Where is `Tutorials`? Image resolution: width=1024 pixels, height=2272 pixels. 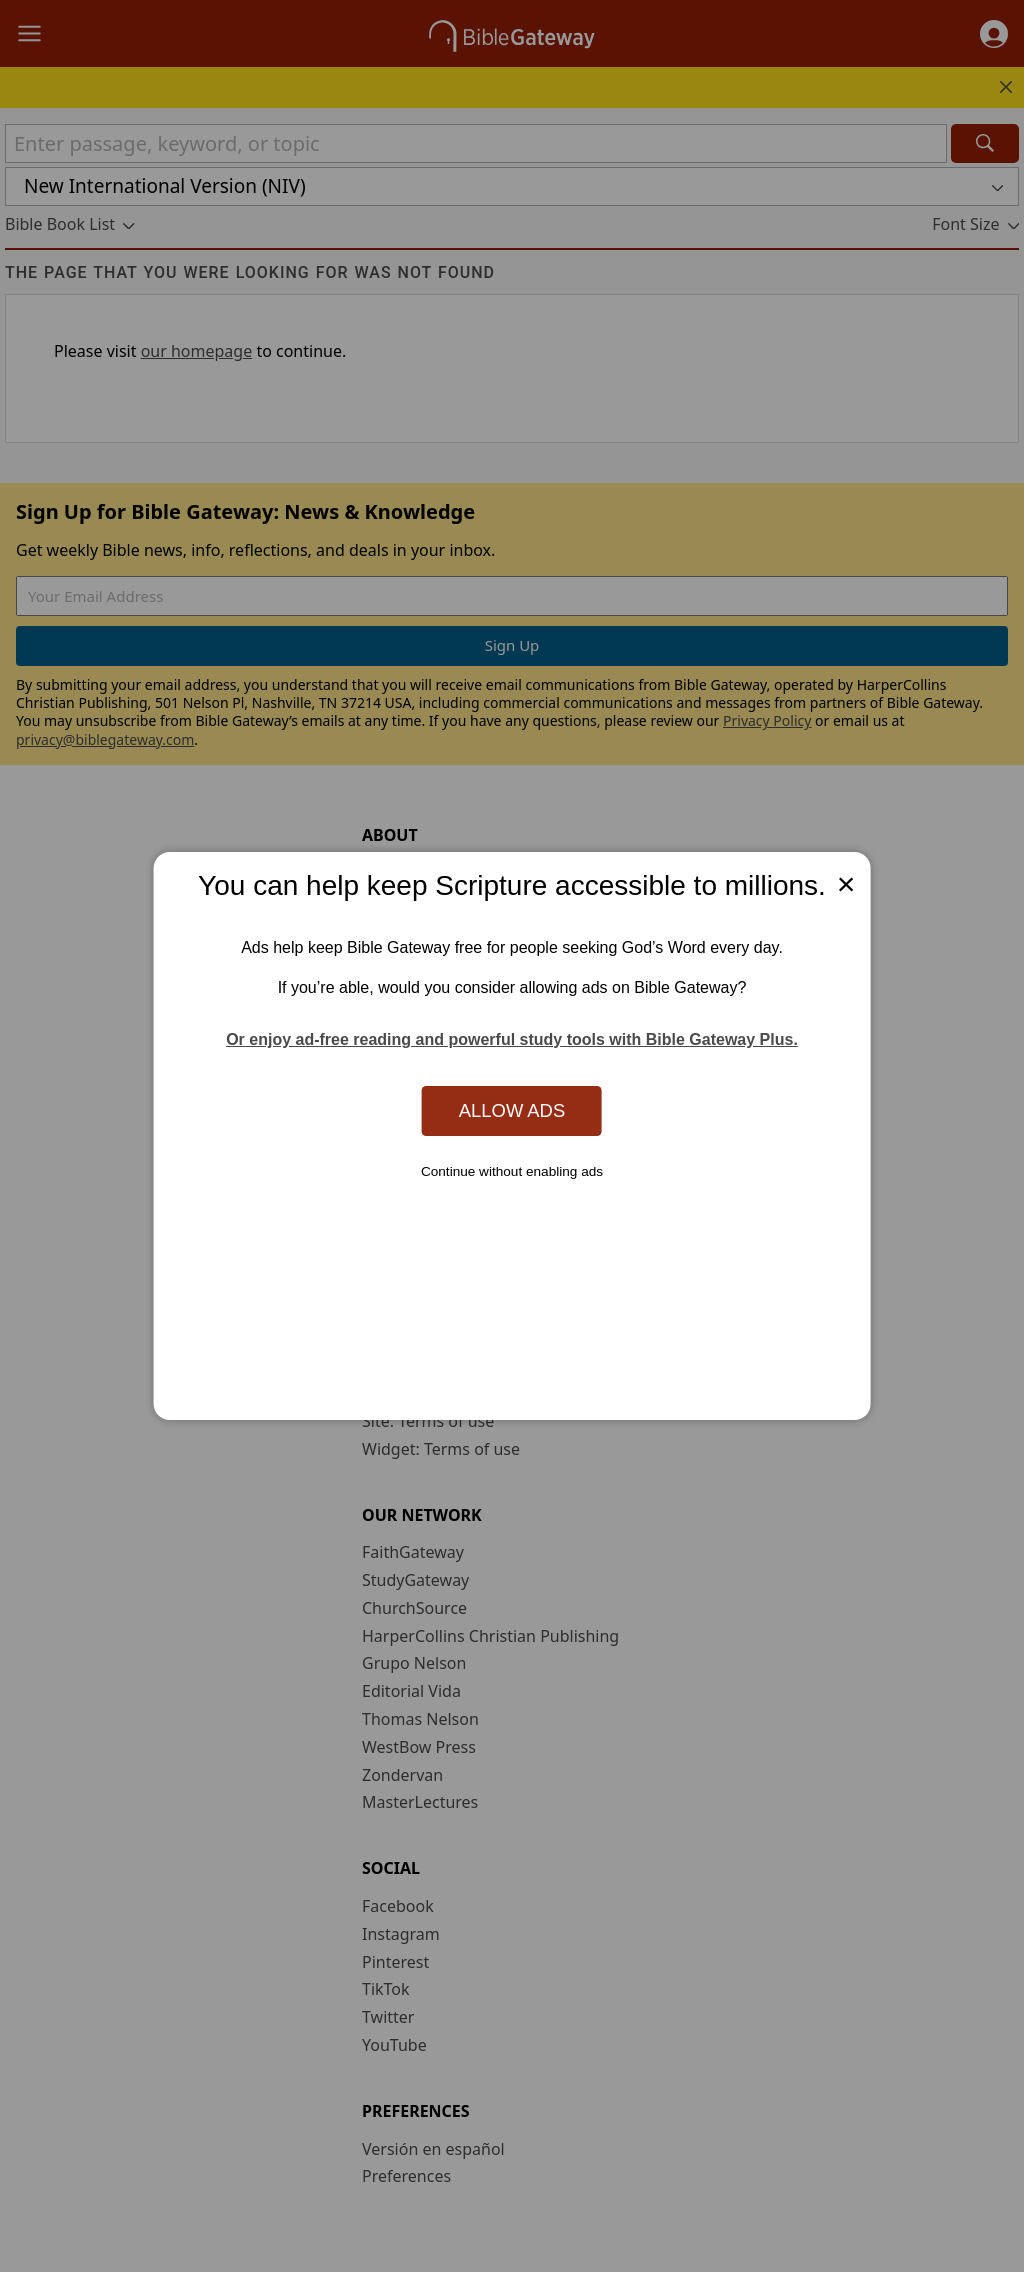
Tutorials is located at coordinates (394, 1199).